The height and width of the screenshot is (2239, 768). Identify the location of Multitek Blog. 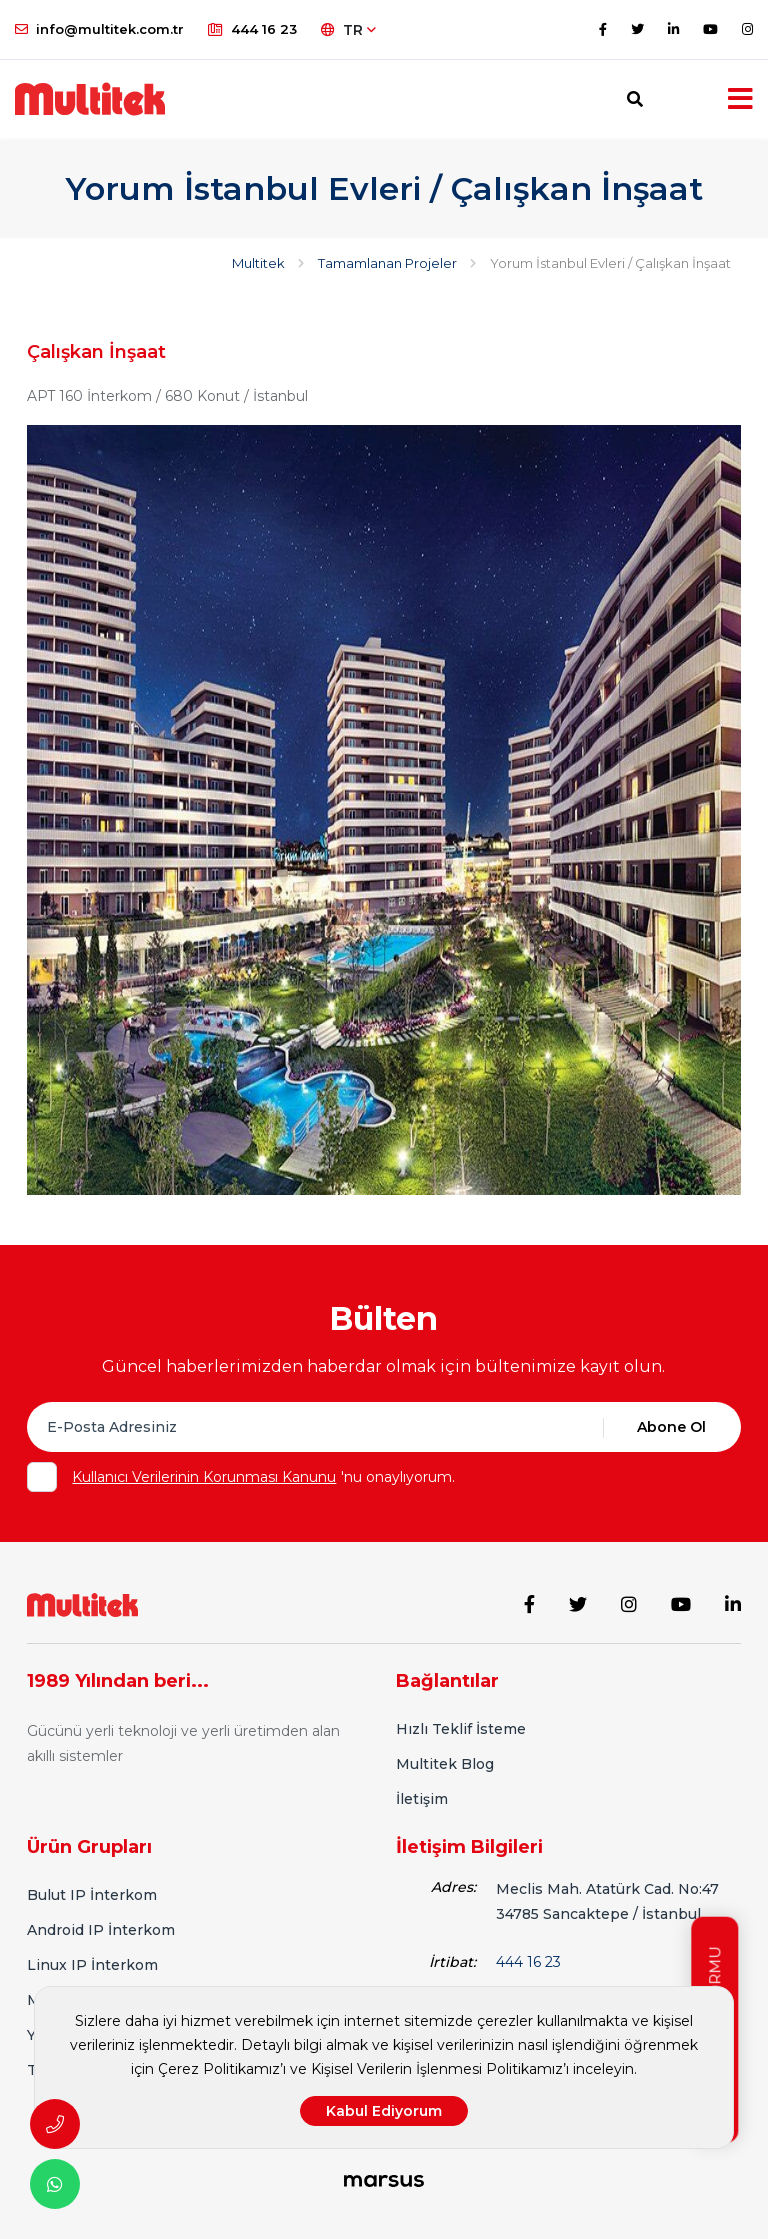
(445, 1764).